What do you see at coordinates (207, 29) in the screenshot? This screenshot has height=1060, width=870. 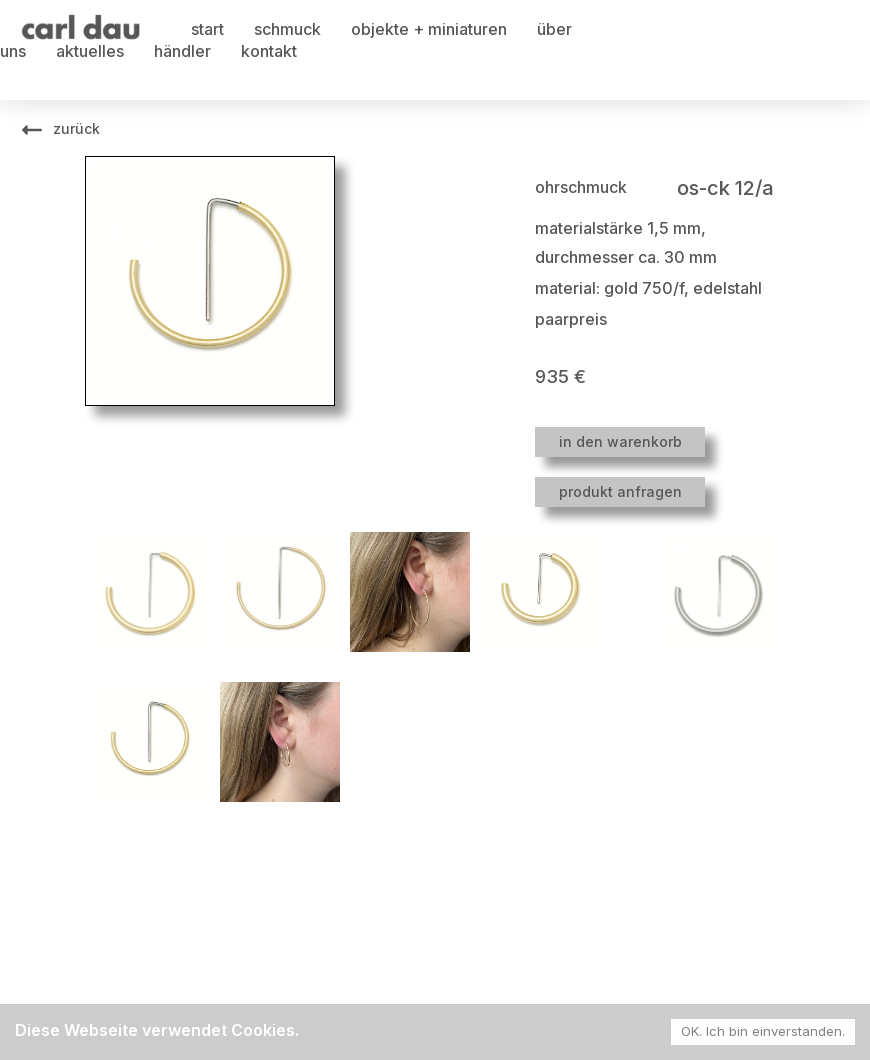 I see `start` at bounding box center [207, 29].